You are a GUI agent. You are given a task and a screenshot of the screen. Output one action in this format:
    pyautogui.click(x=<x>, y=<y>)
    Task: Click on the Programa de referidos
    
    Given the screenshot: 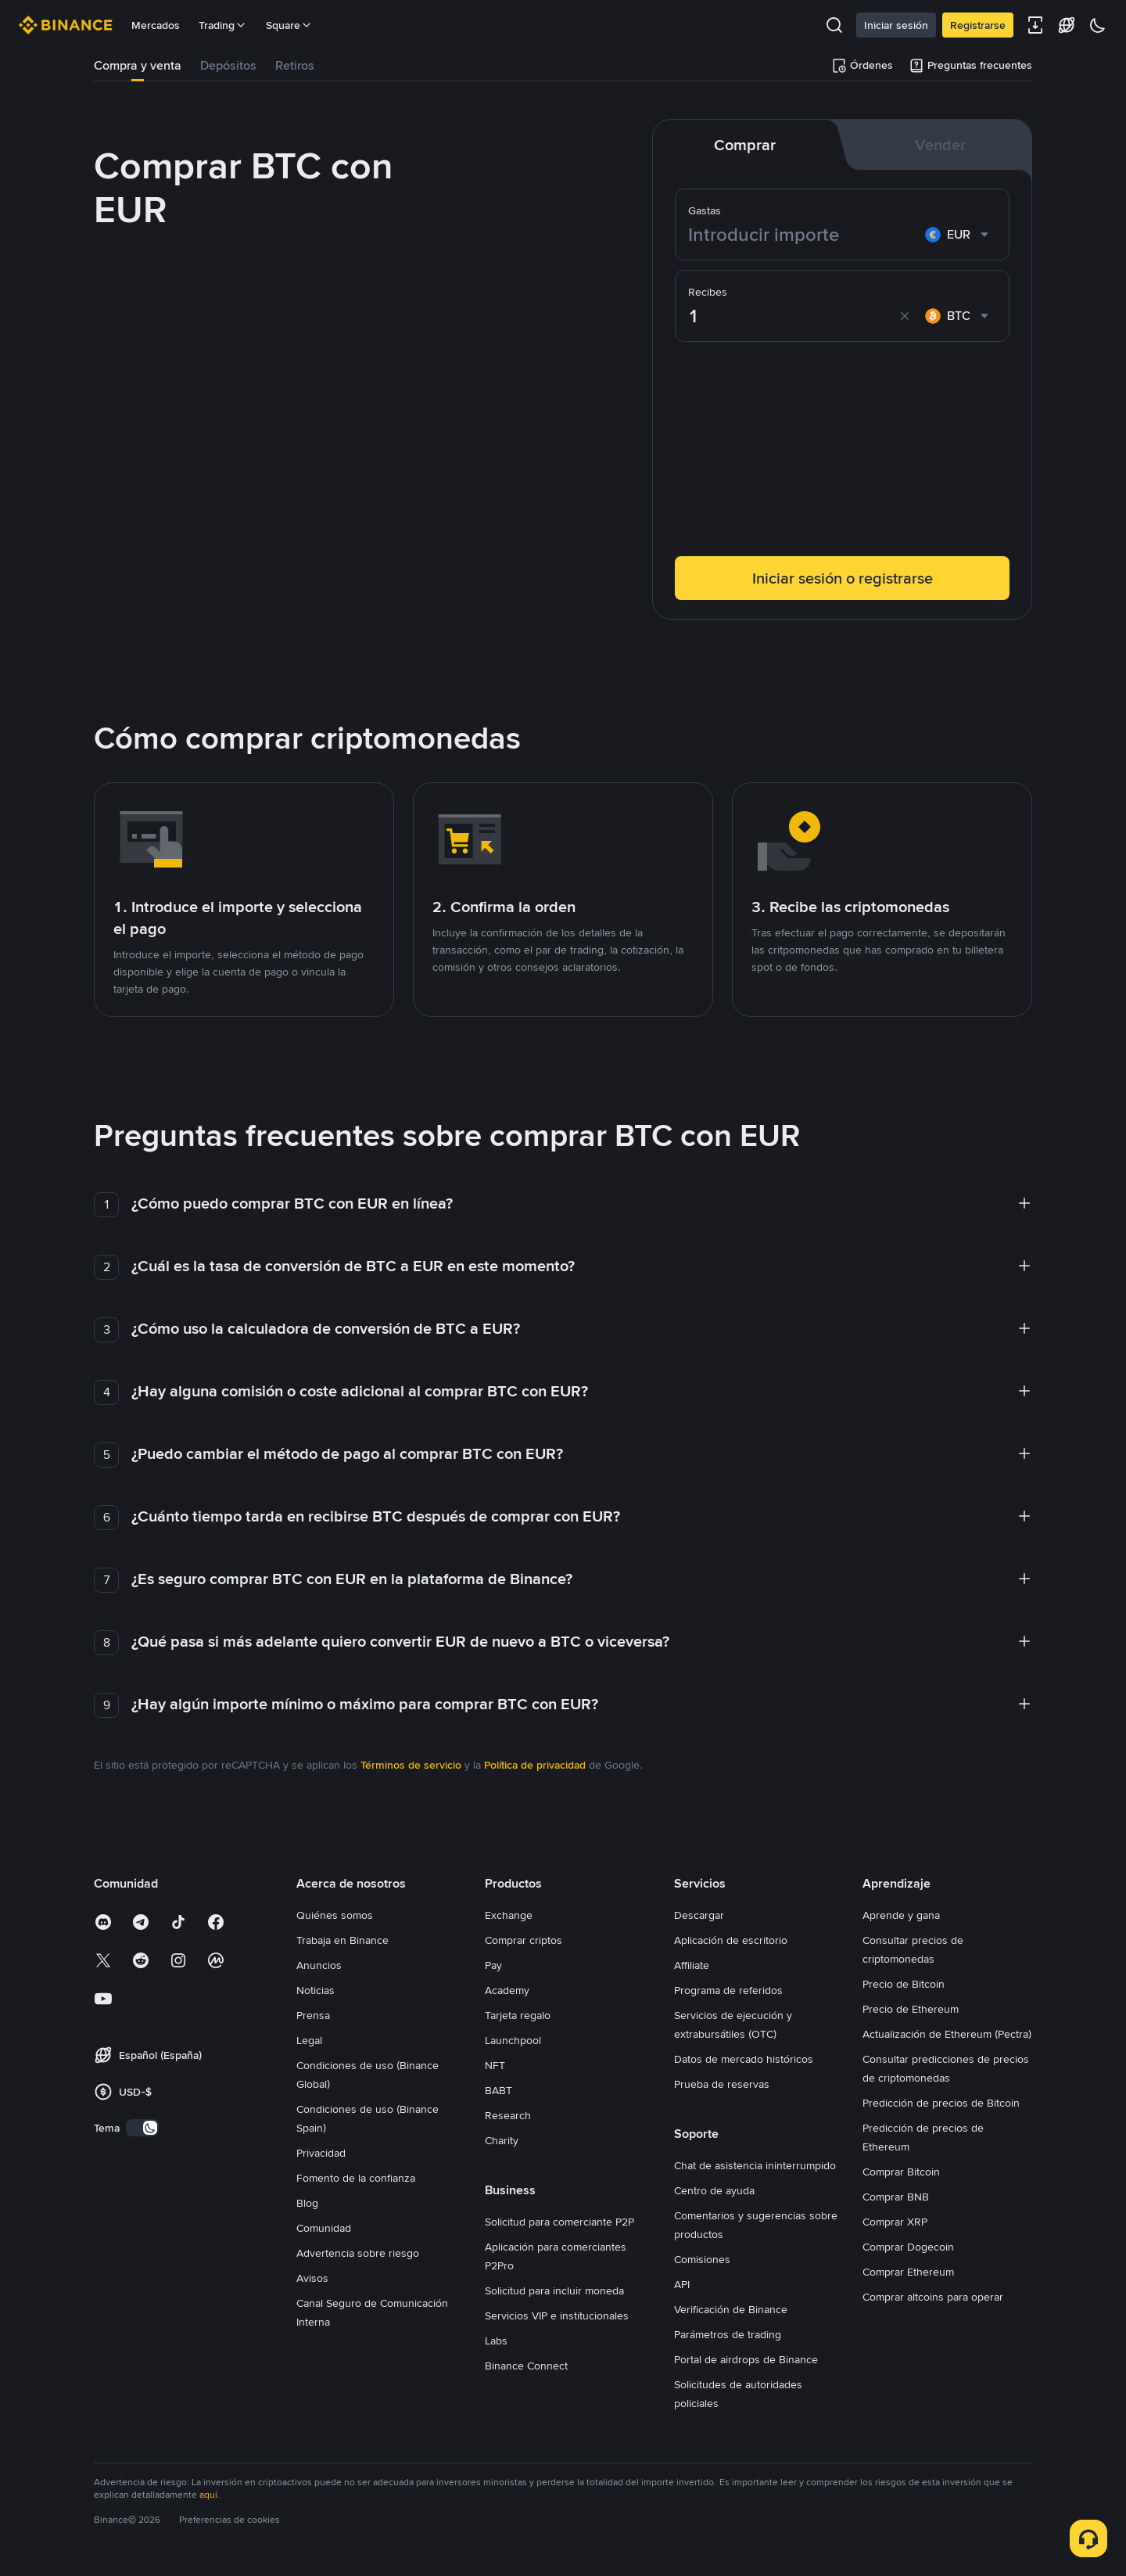 What is the action you would take?
    pyautogui.click(x=728, y=1990)
    